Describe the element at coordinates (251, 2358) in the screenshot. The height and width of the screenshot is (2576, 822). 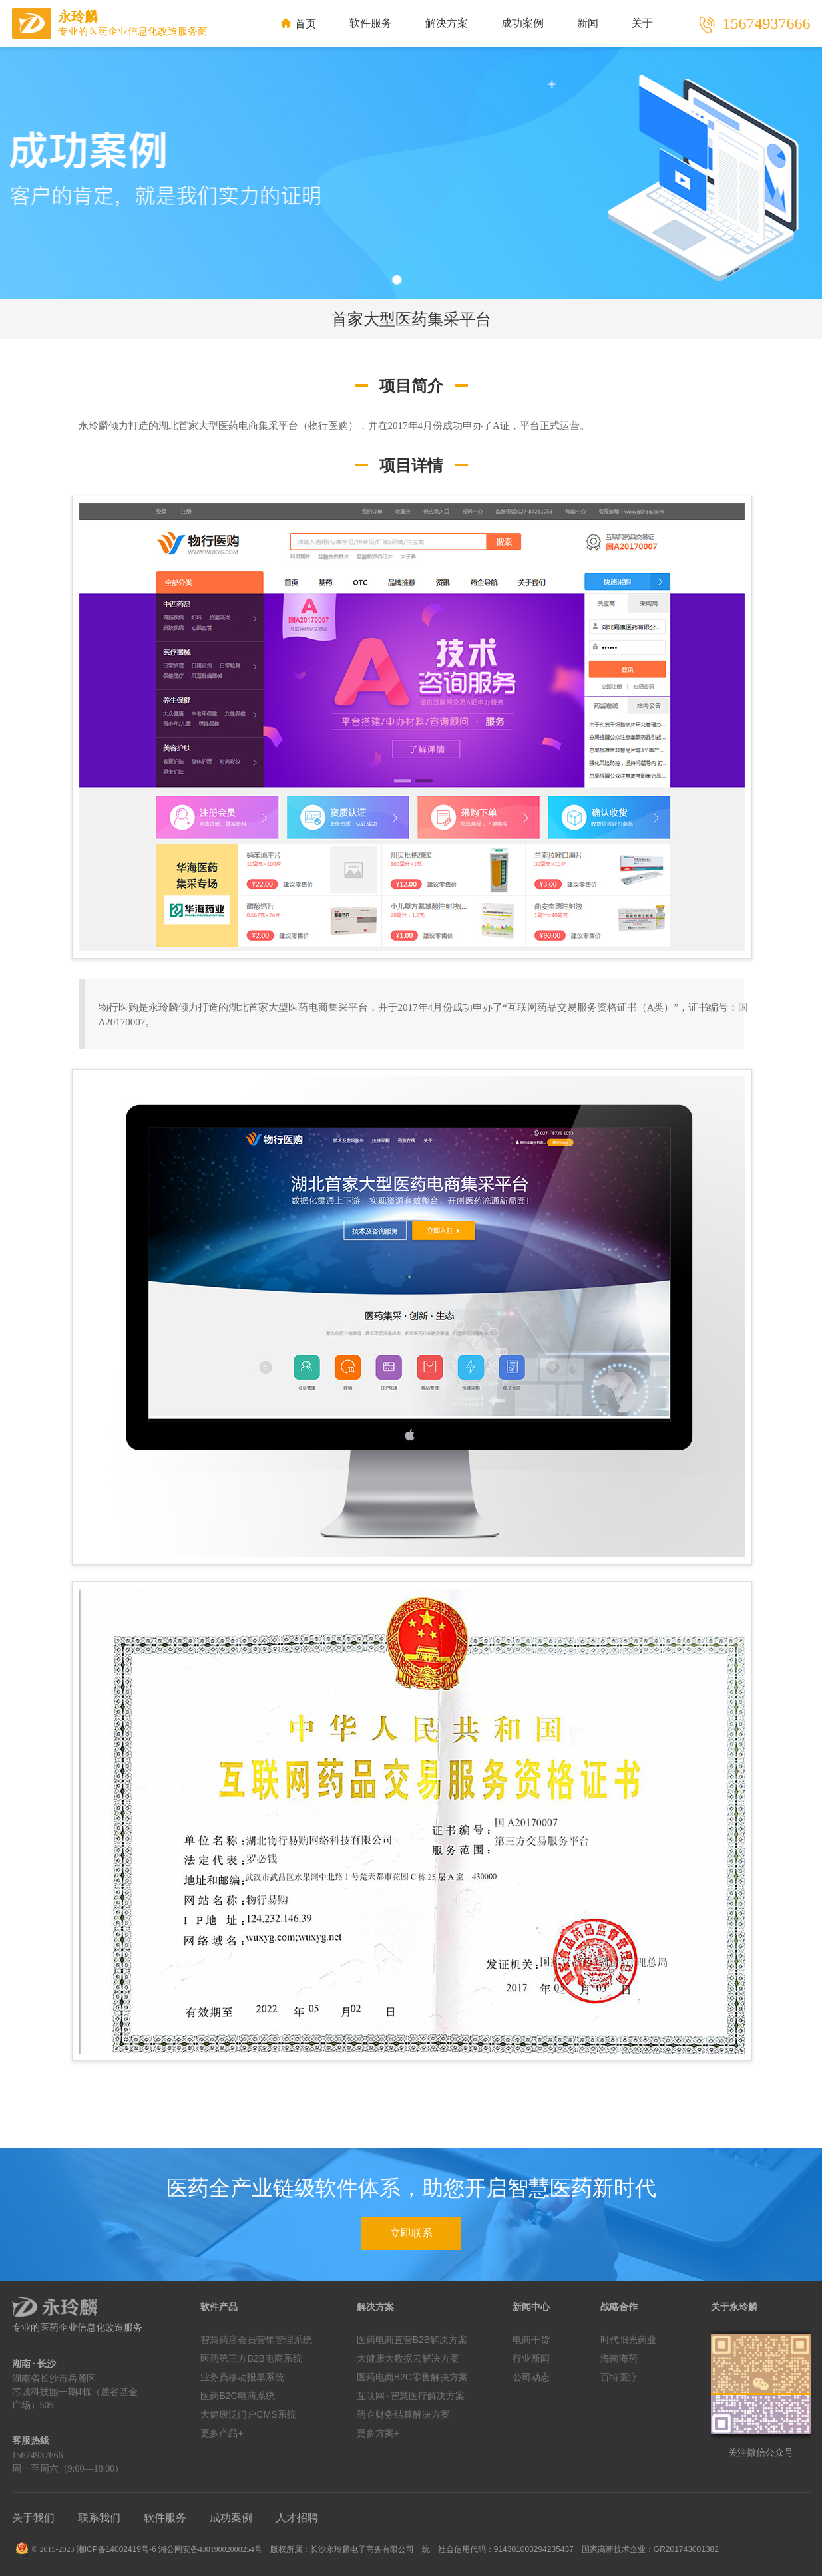
I see `医药第三方B2B电商系统` at that location.